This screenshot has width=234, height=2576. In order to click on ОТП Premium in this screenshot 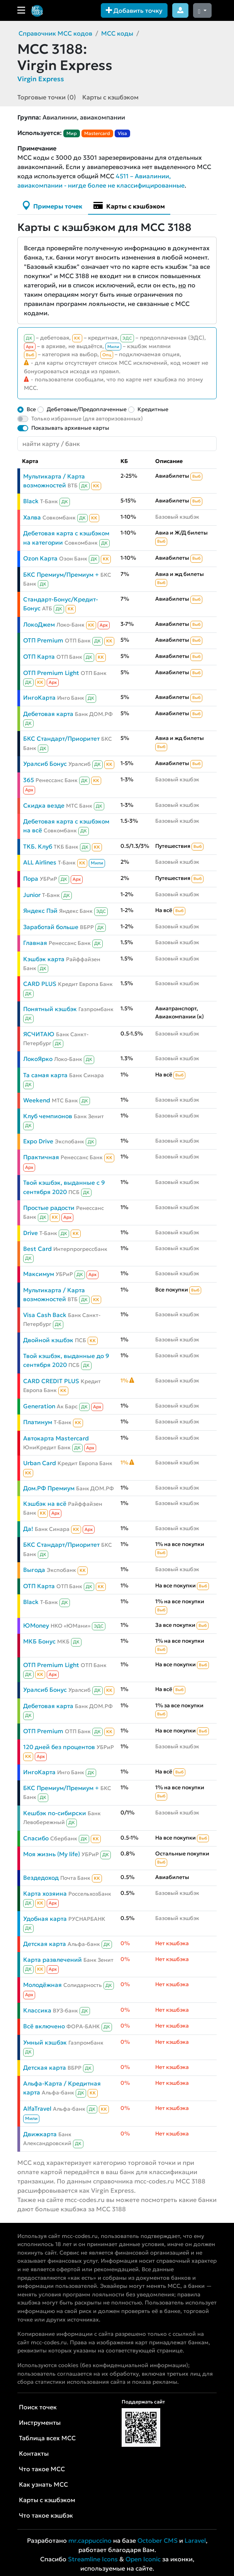, I will do `click(43, 640)`.